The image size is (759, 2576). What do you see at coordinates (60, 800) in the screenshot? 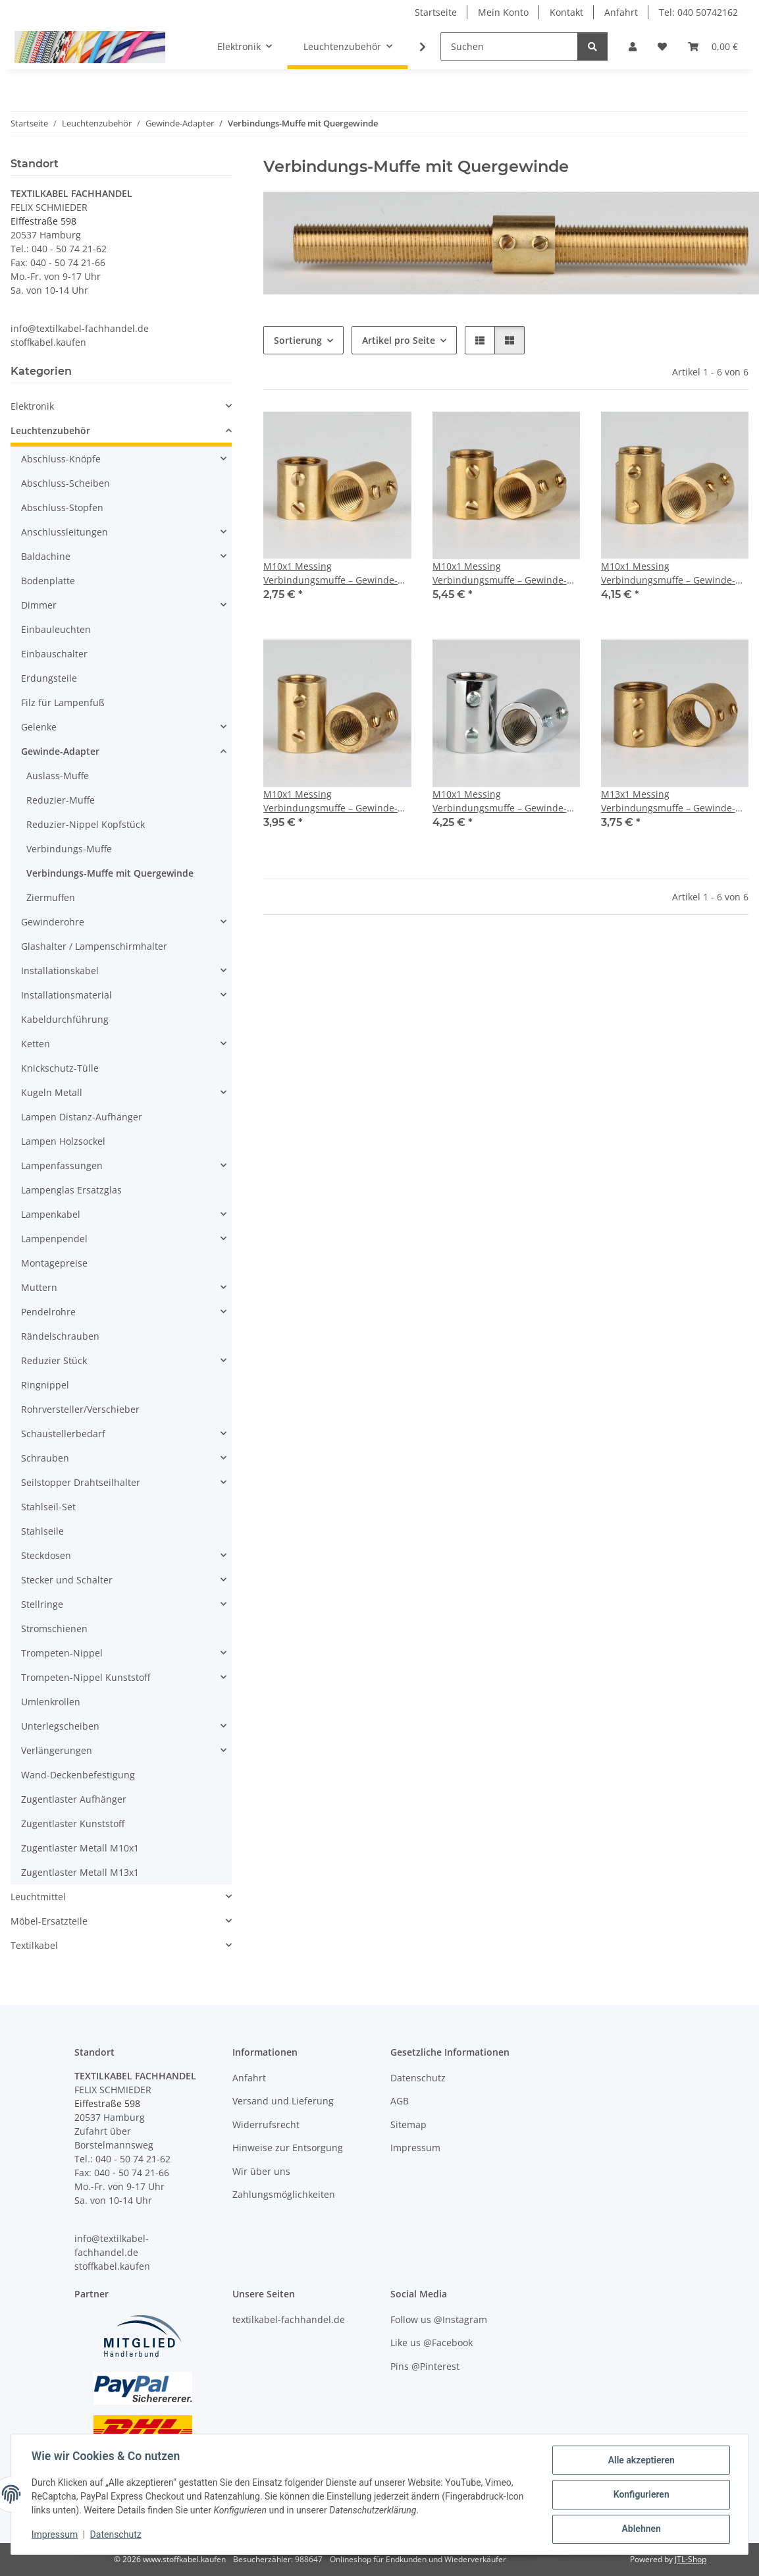
I see `Reduzier-Muffe` at bounding box center [60, 800].